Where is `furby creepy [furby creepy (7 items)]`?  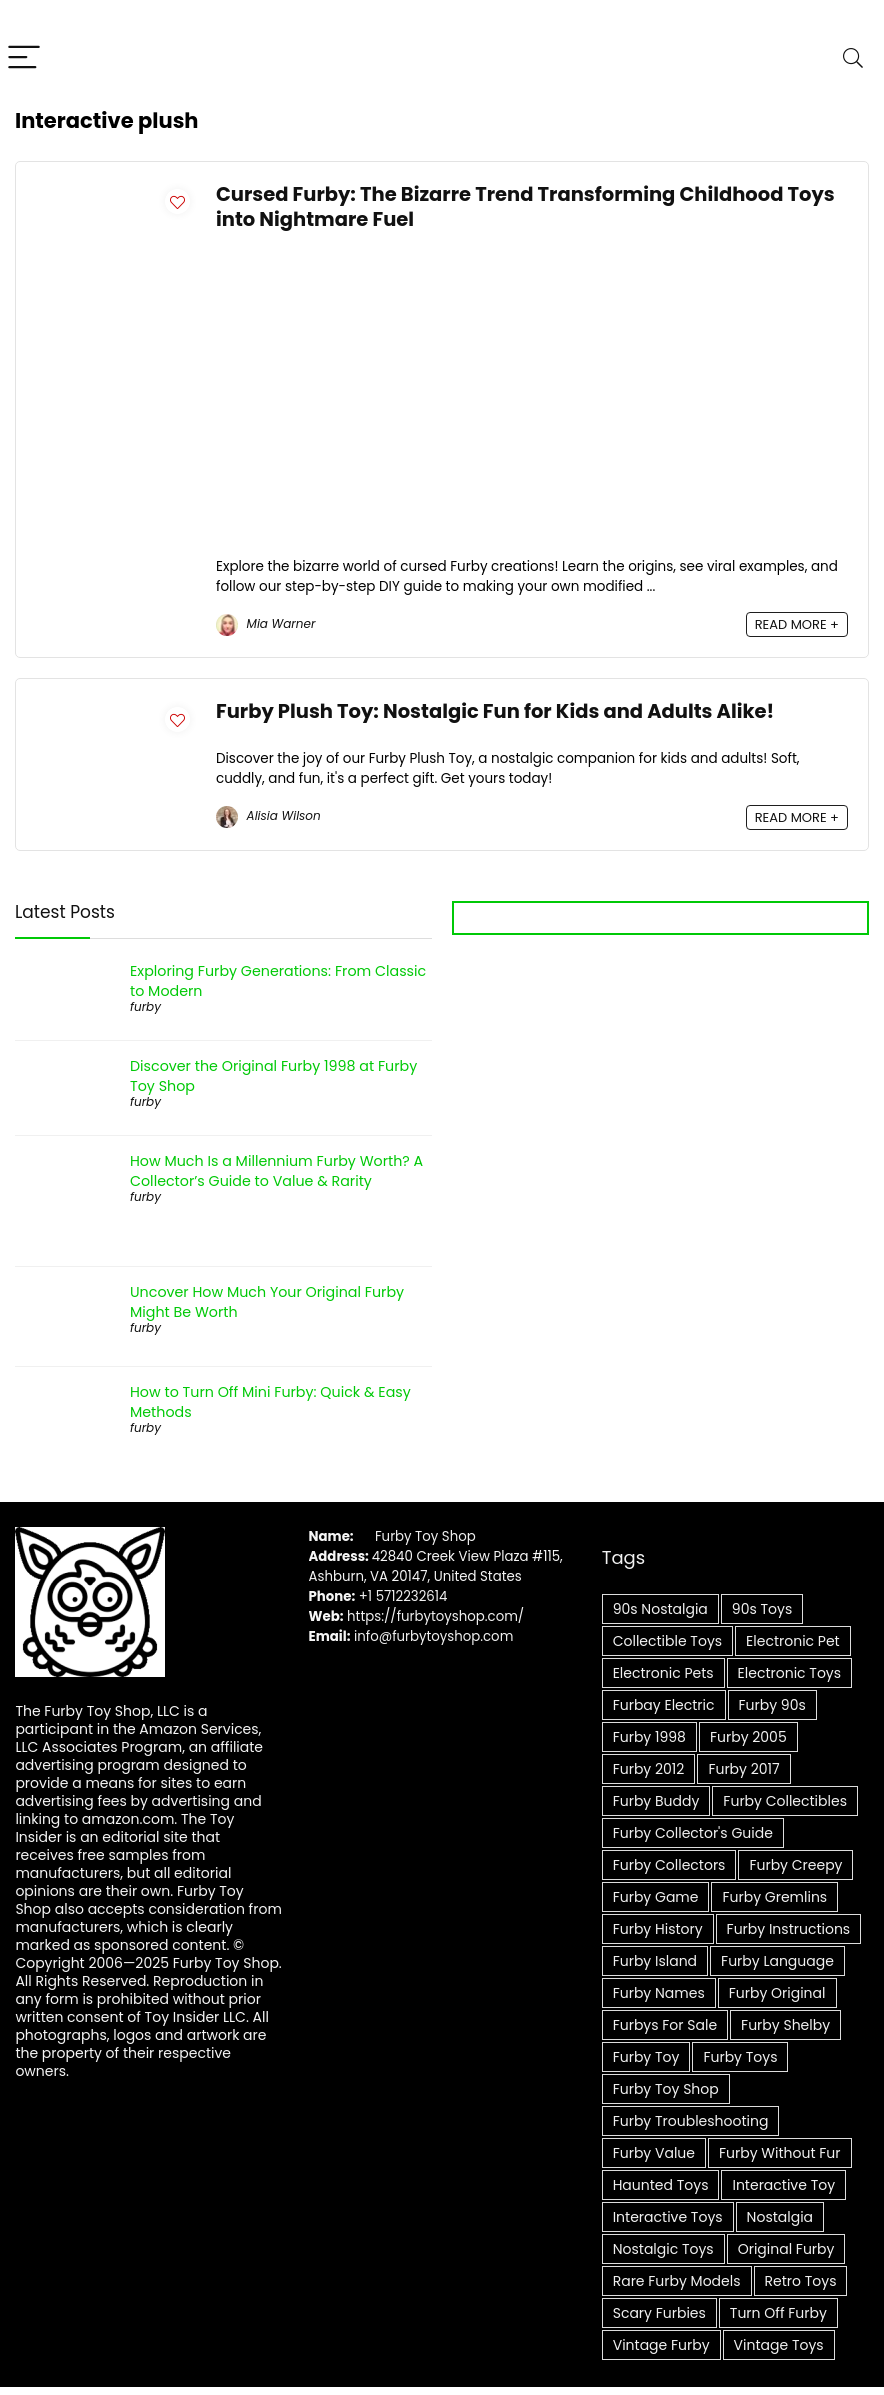
furby creepy [furby creepy (7 items)] is located at coordinates (795, 1865).